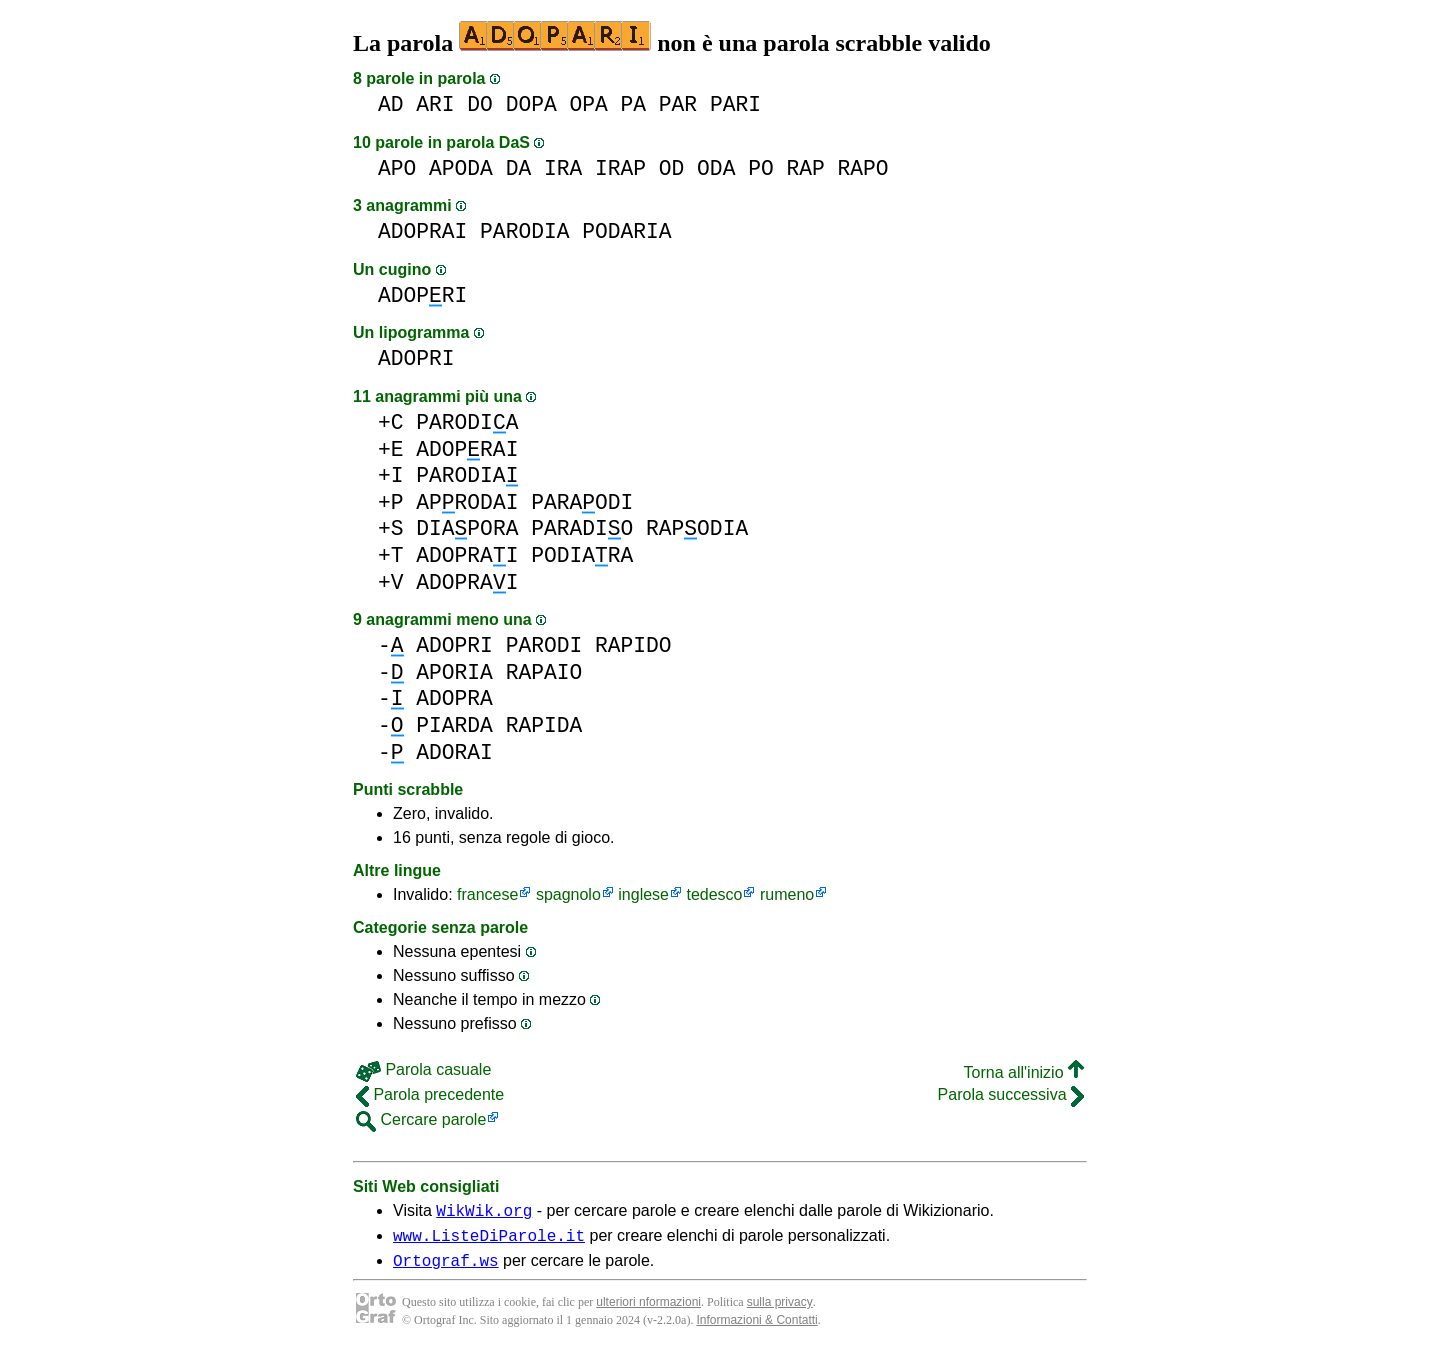 This screenshot has width=1440, height=1361. What do you see at coordinates (487, 894) in the screenshot?
I see `francese` at bounding box center [487, 894].